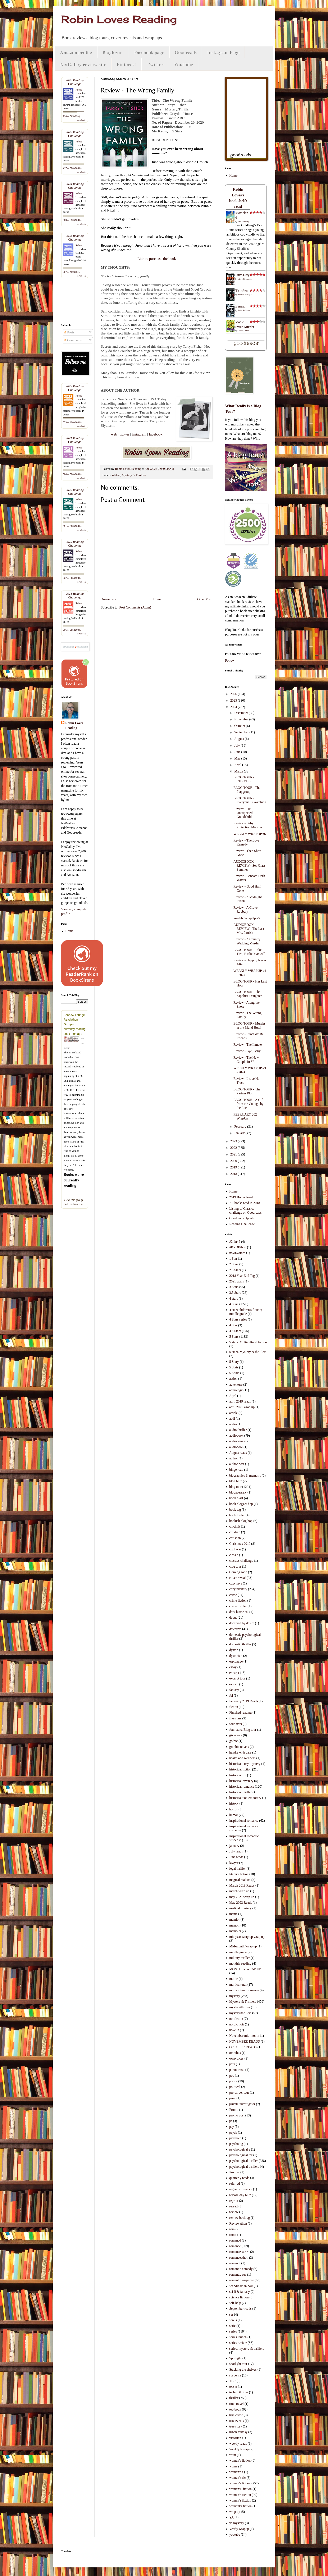  Describe the element at coordinates (235, 2246) in the screenshot. I see `romance` at that location.